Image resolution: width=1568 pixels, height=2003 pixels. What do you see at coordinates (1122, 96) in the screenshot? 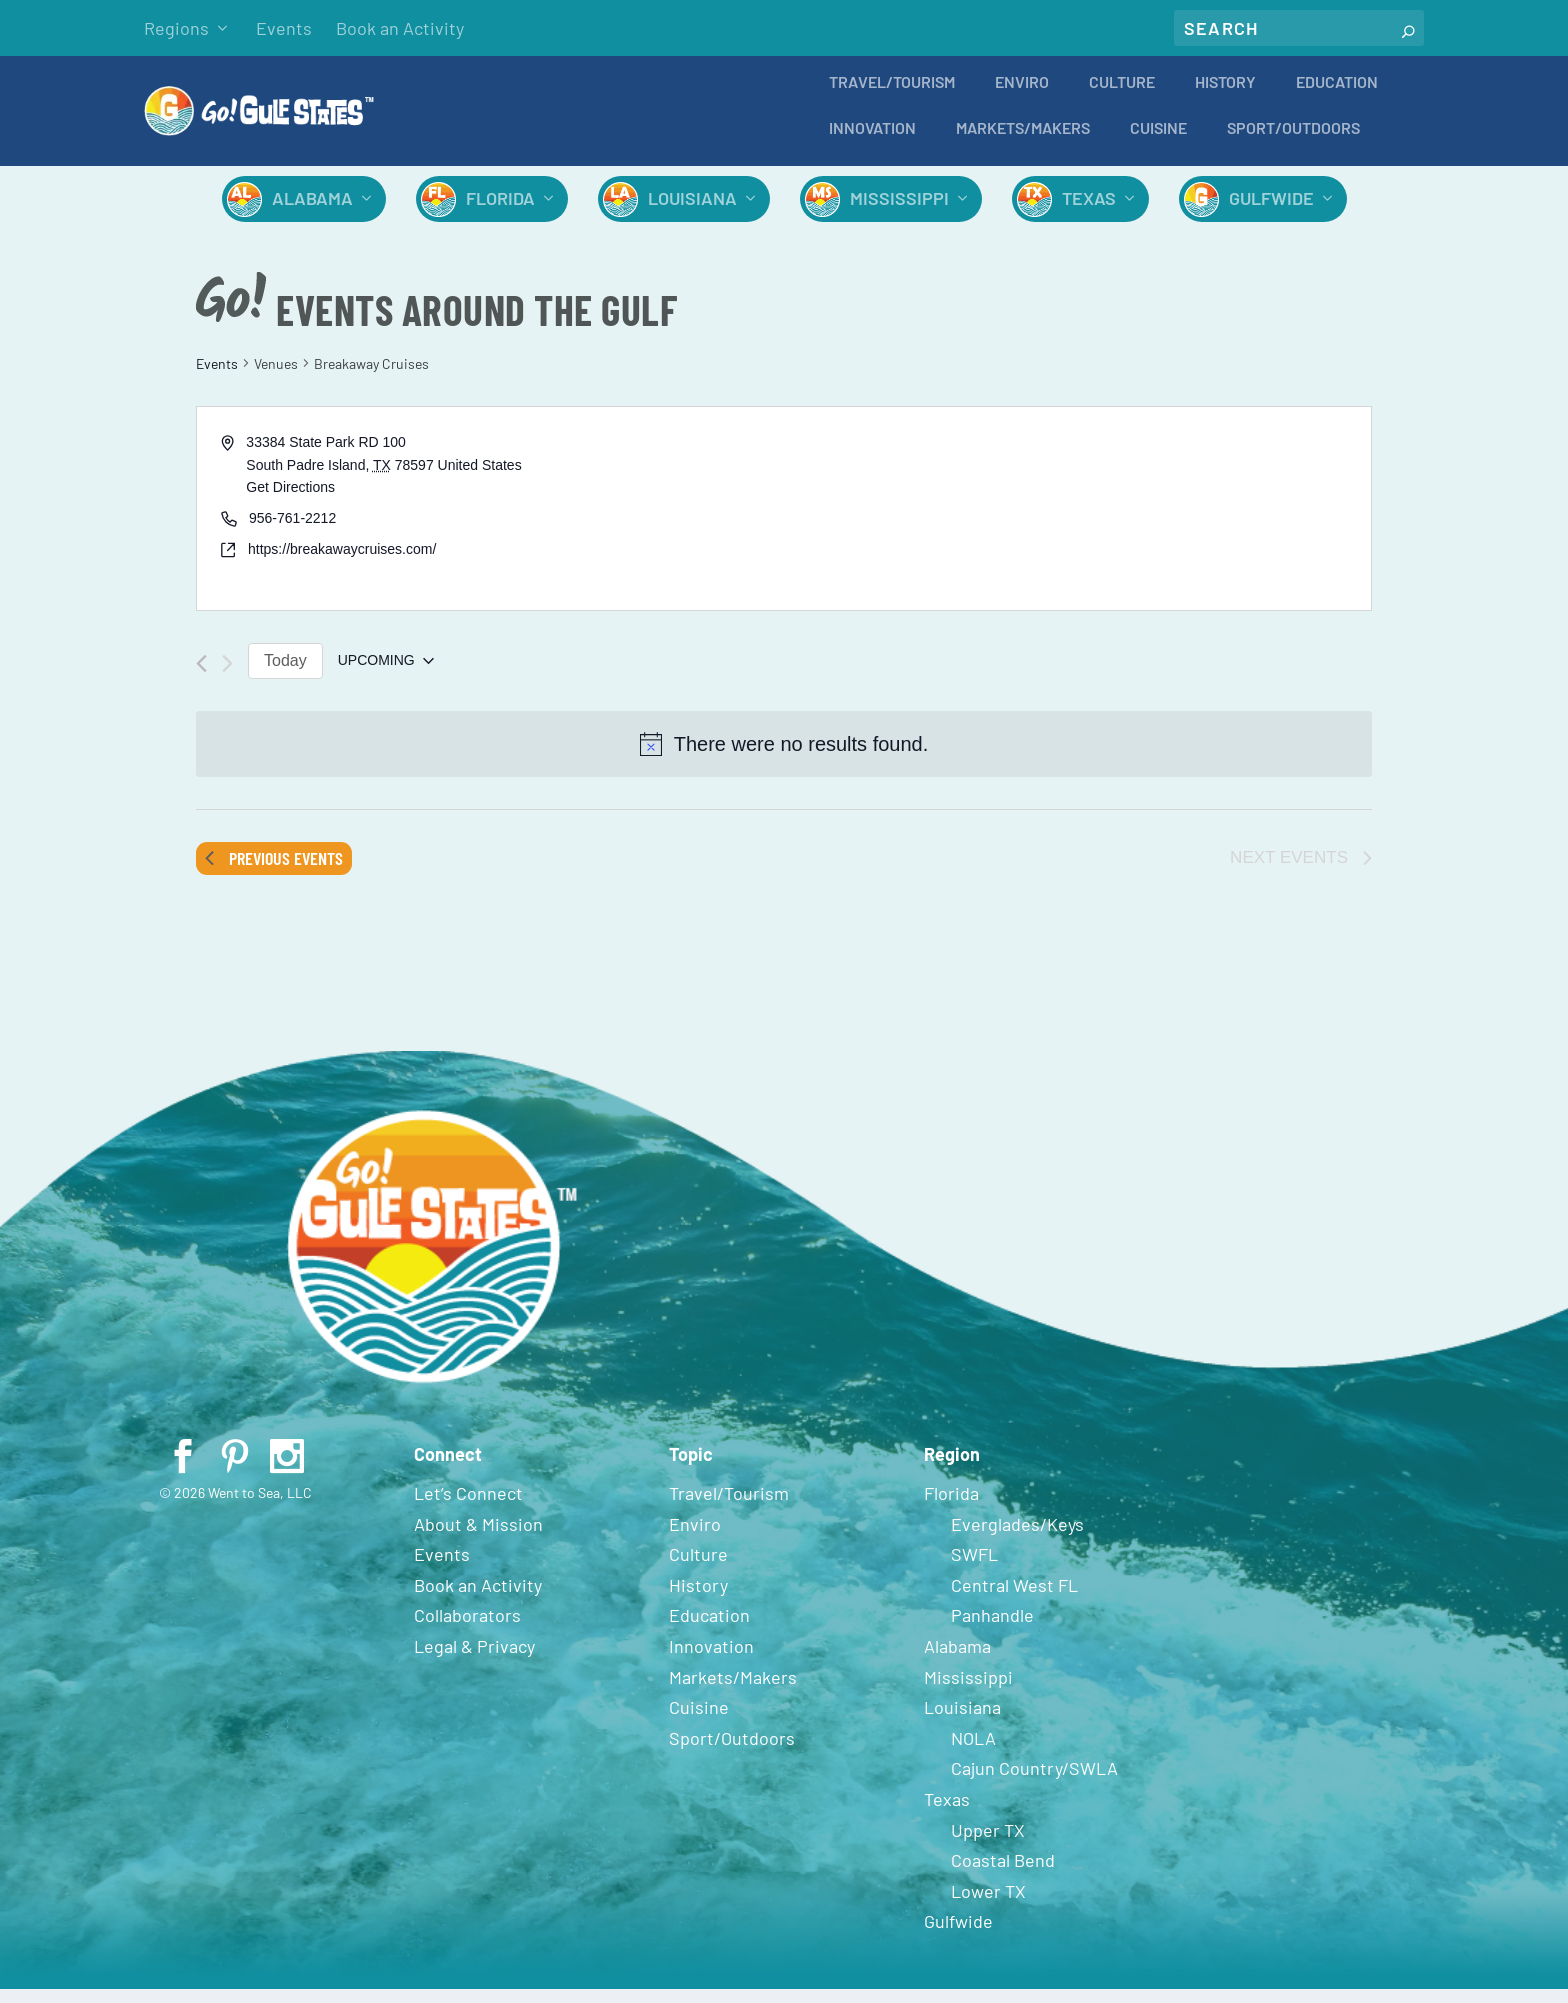
I see `Culture` at bounding box center [1122, 96].